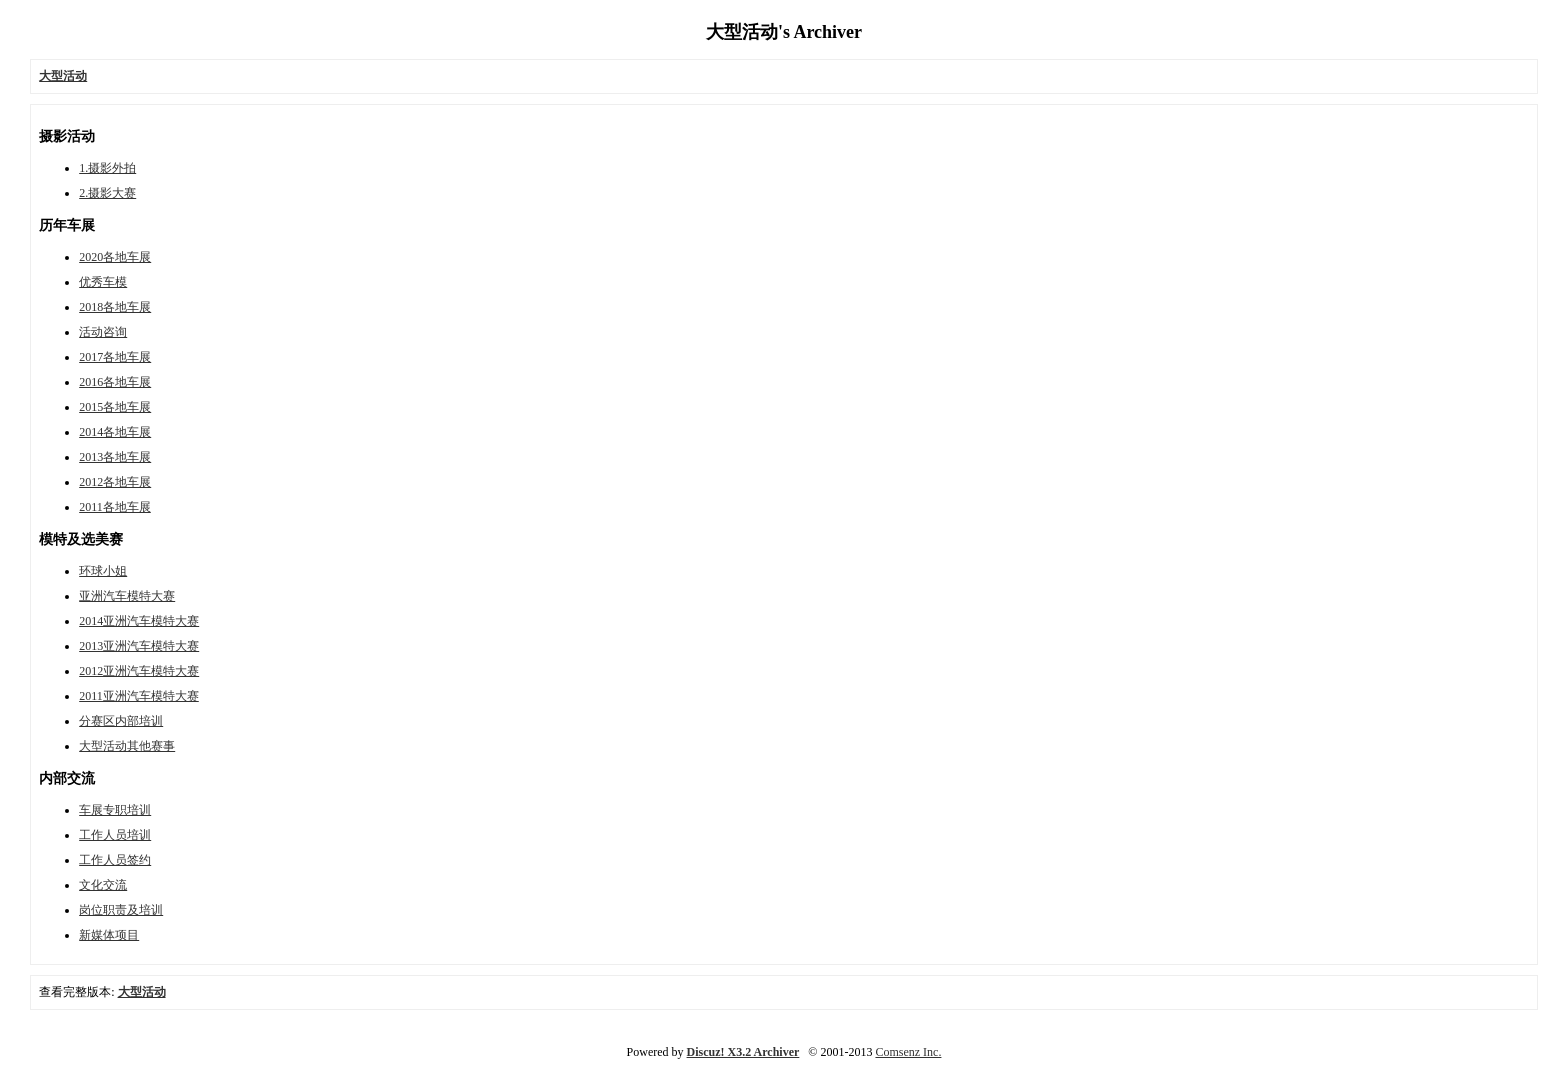 This screenshot has height=1075, width=1568. Describe the element at coordinates (115, 482) in the screenshot. I see `2012各地车展` at that location.